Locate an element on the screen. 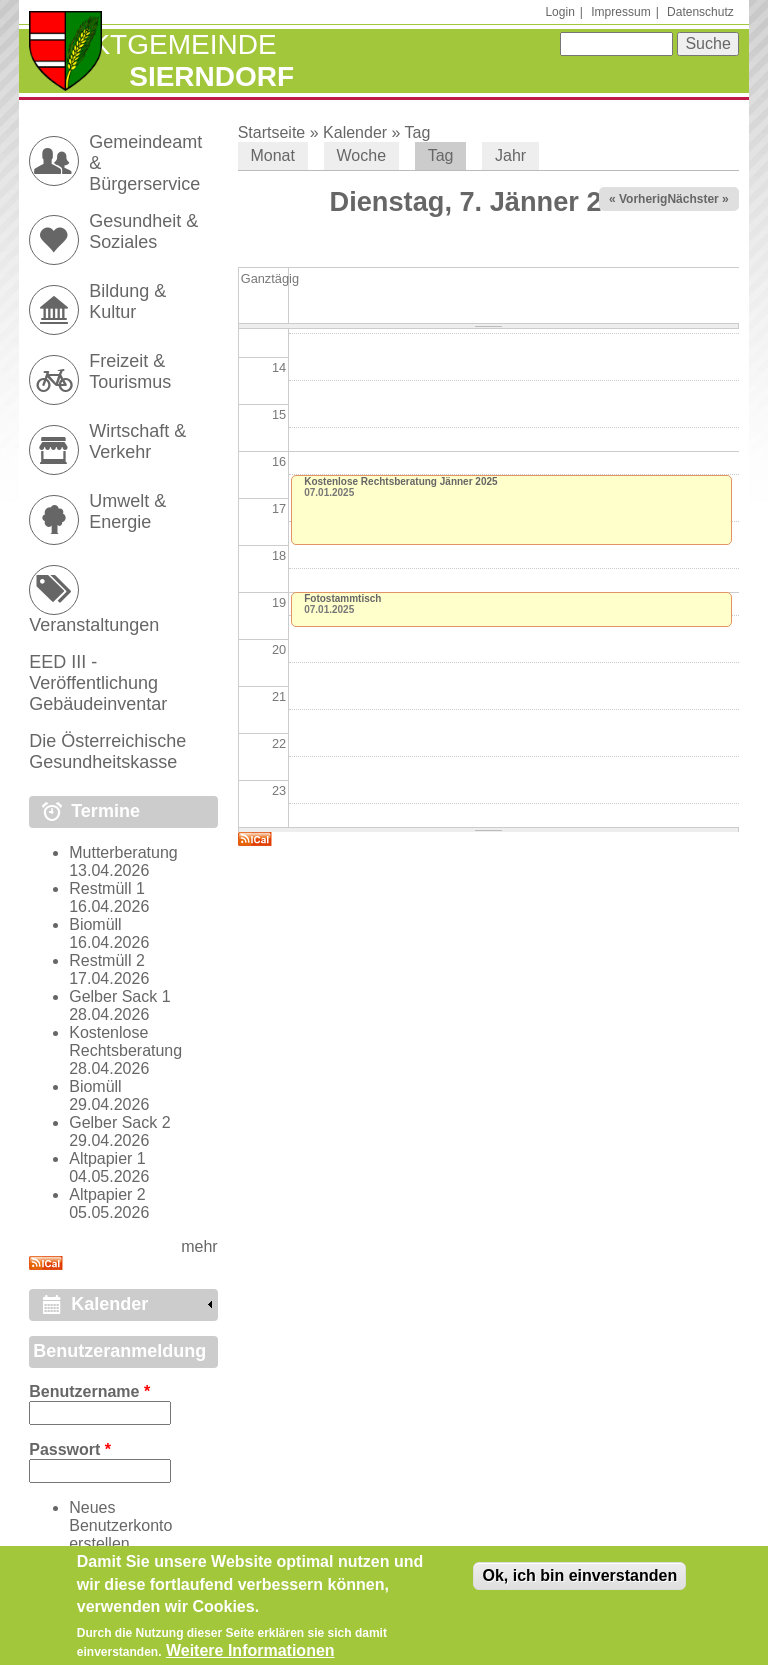 The image size is (768, 1665). Jahr is located at coordinates (510, 155).